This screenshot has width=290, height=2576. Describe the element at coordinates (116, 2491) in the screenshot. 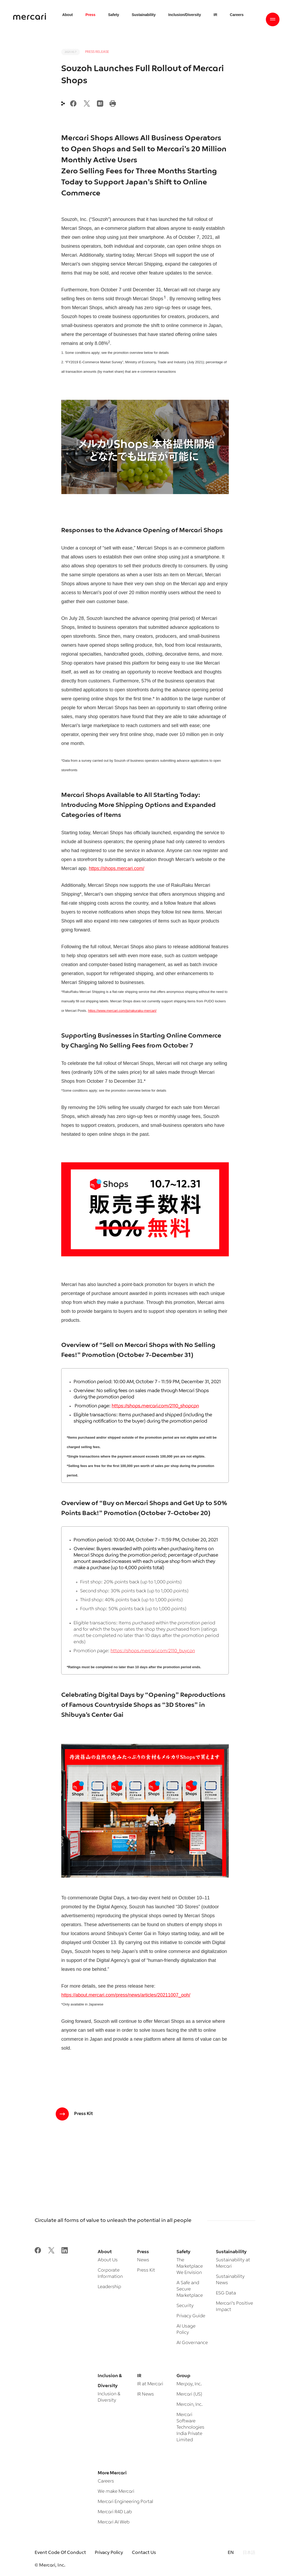

I see `We make Mercari` at that location.